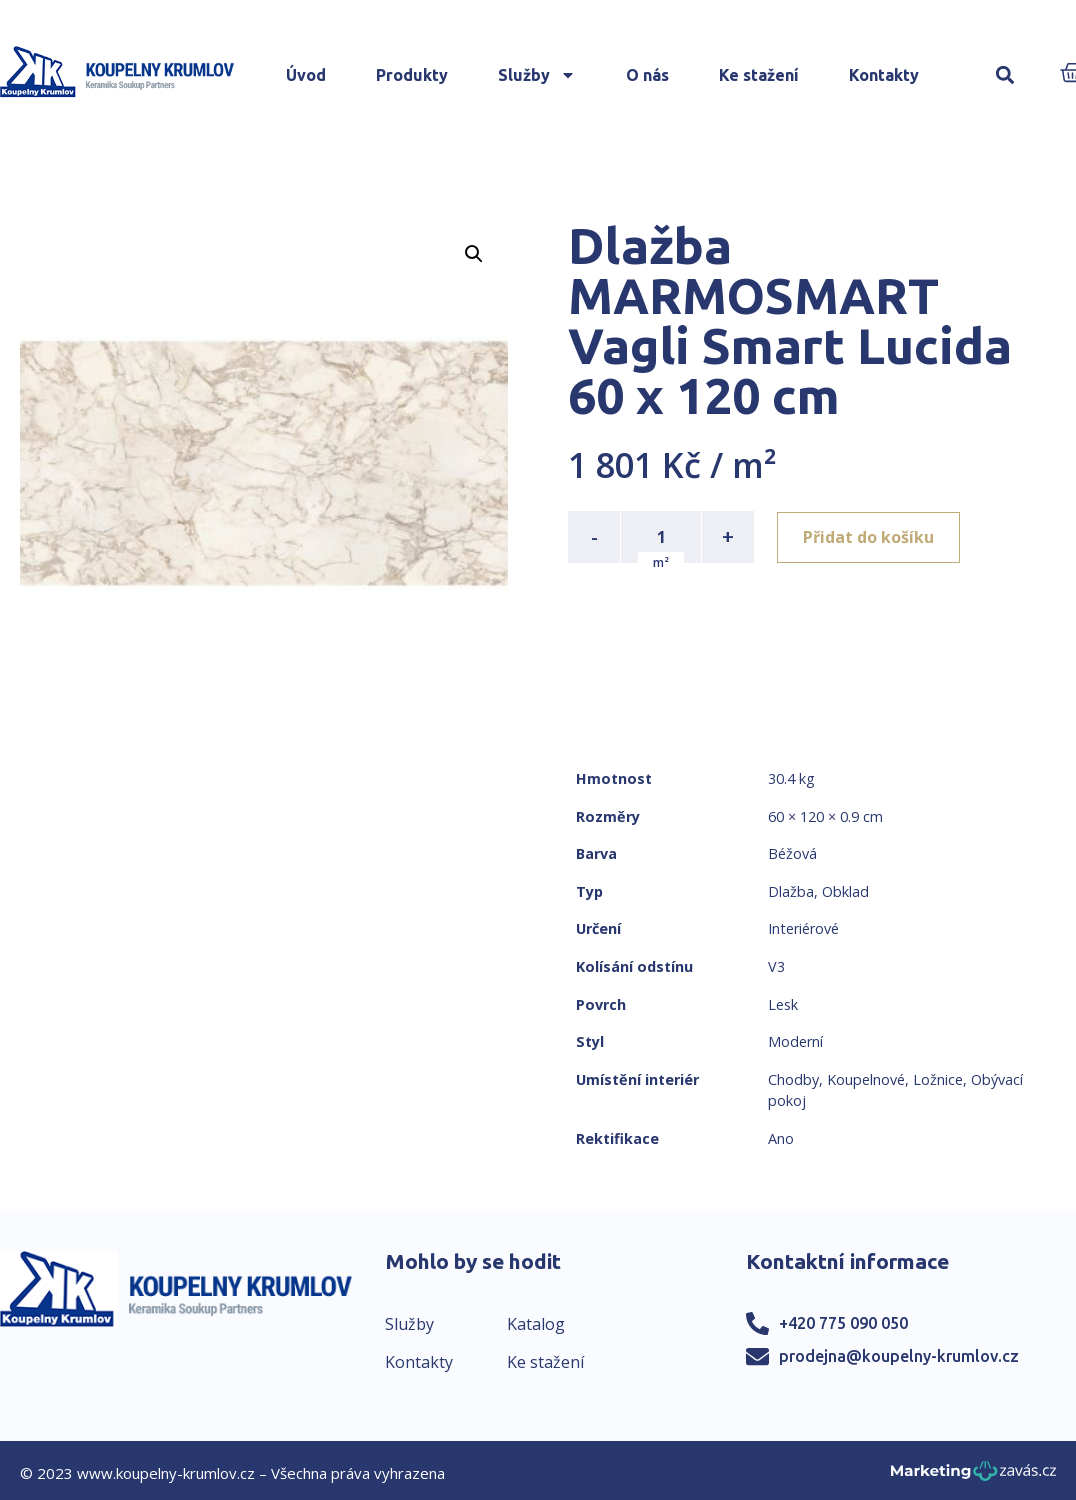 This screenshot has width=1076, height=1500. What do you see at coordinates (781, 1138) in the screenshot?
I see `Ano` at bounding box center [781, 1138].